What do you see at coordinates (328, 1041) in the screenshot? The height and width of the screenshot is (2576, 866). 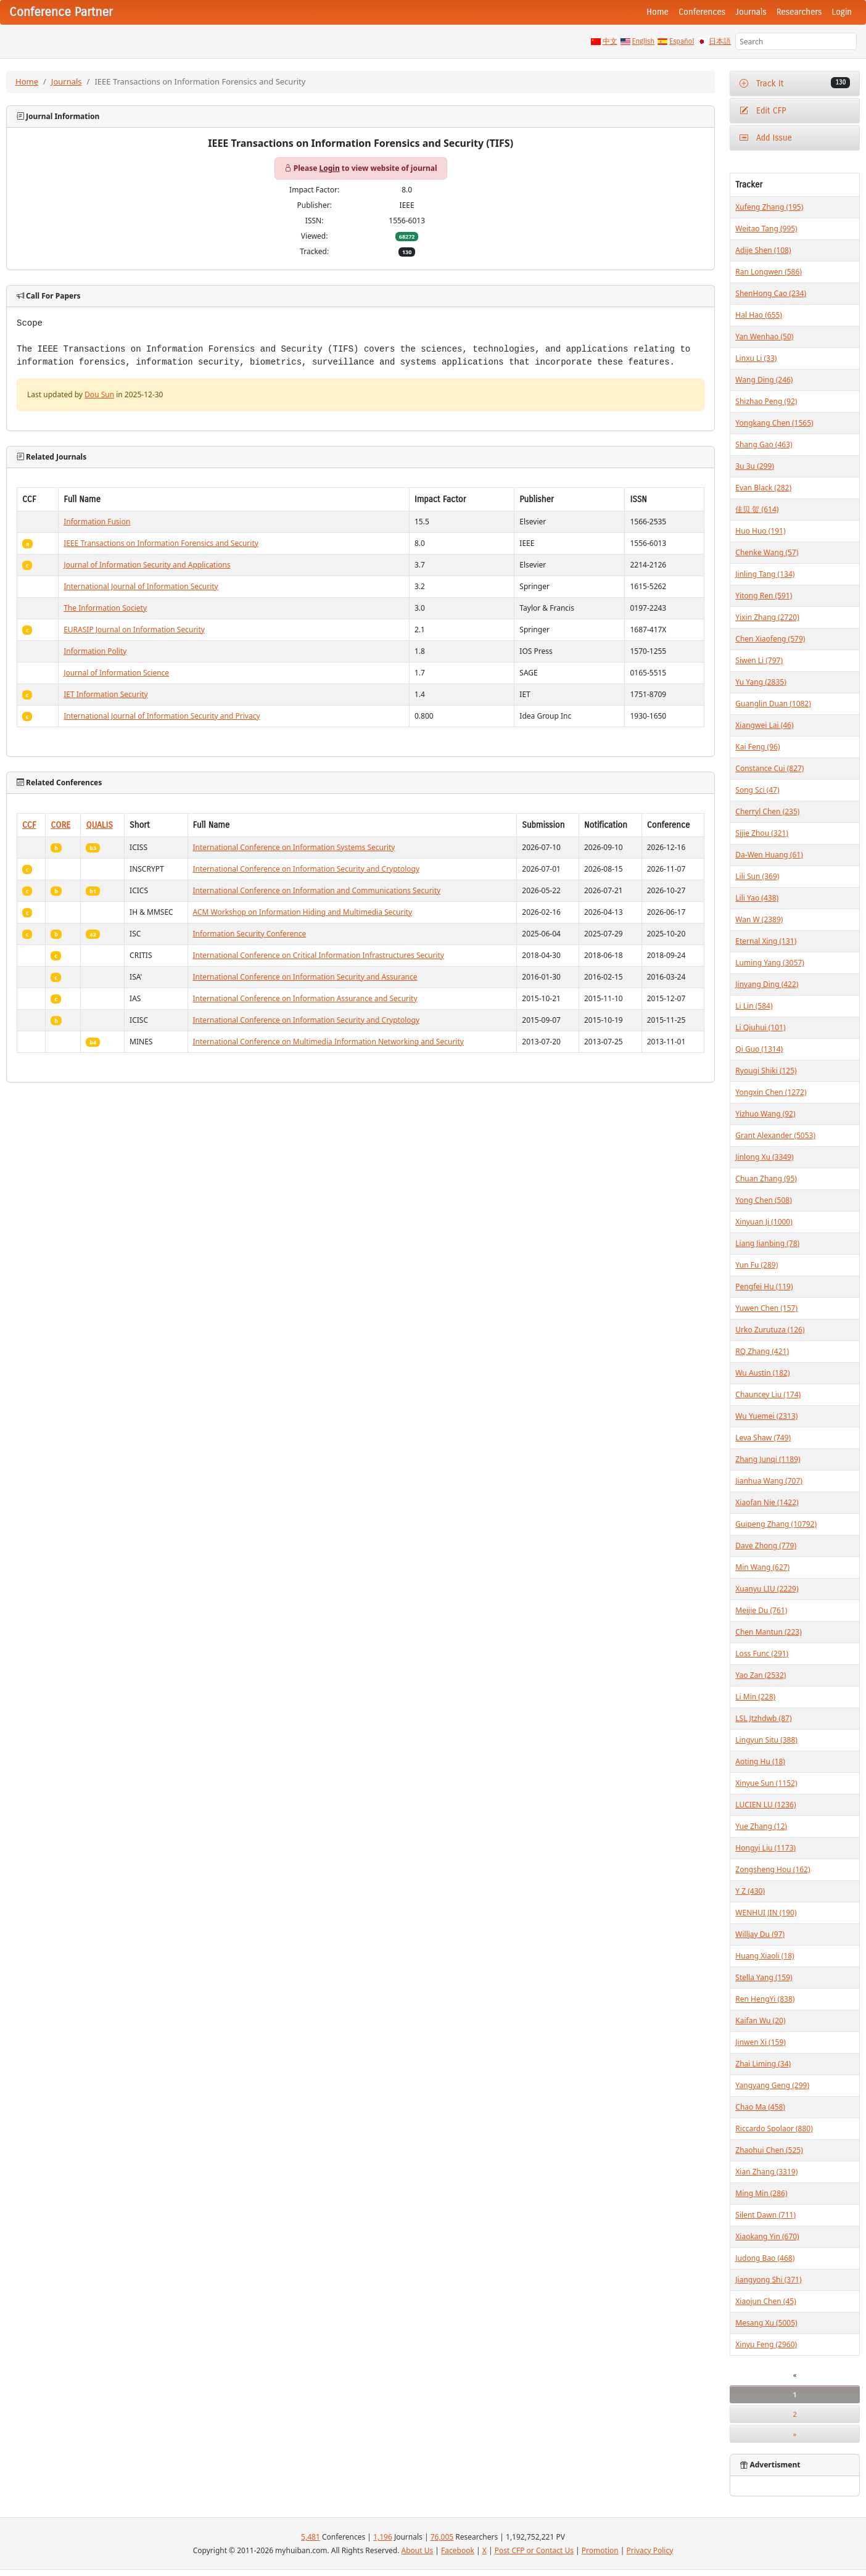 I see `International Conference on Multimedia Information Networking and Security` at bounding box center [328, 1041].